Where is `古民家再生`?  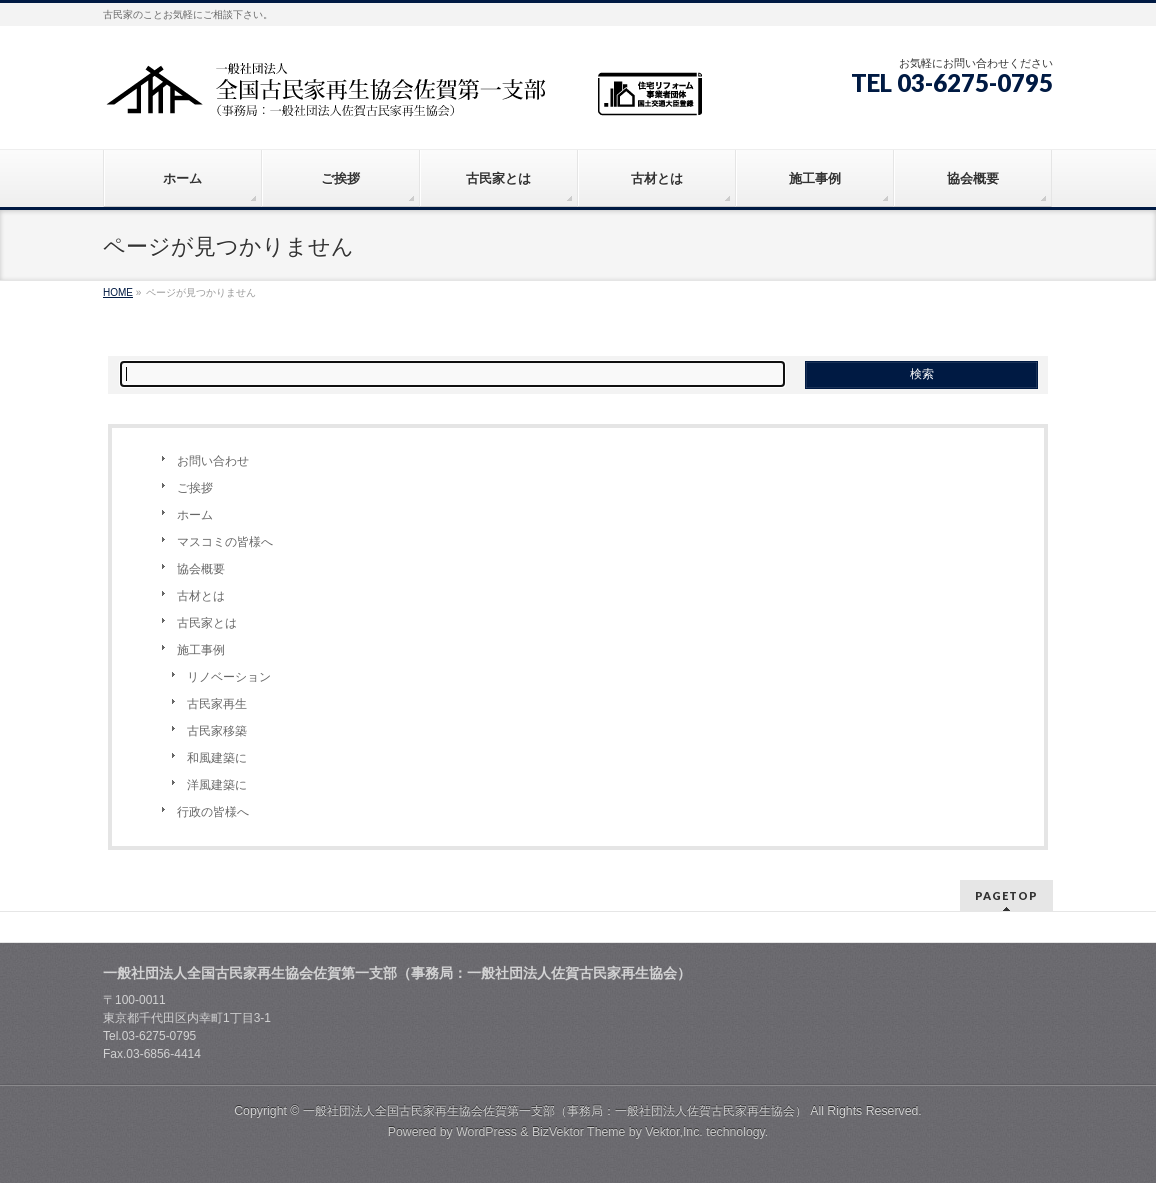
古民家再生 is located at coordinates (217, 704).